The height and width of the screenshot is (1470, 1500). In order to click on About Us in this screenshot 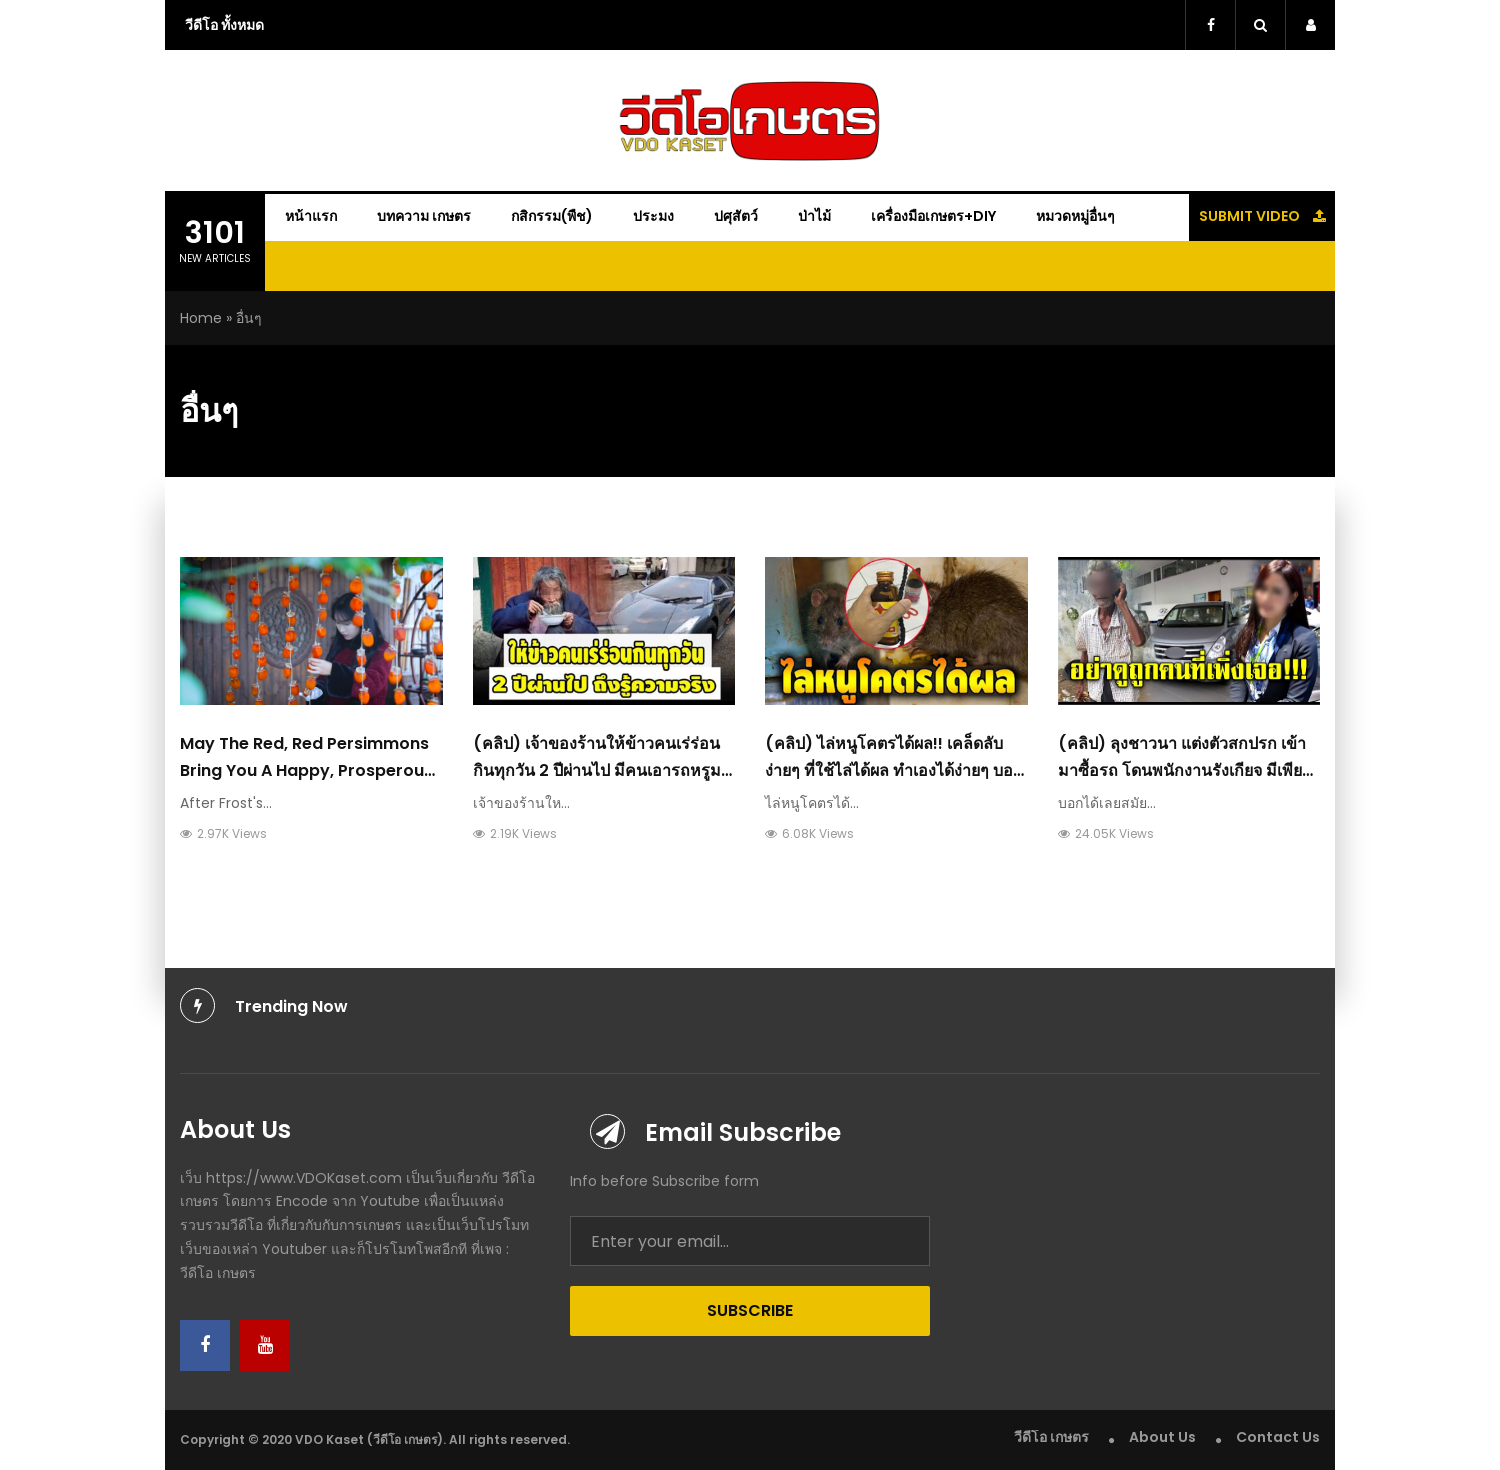, I will do `click(1162, 1437)`.